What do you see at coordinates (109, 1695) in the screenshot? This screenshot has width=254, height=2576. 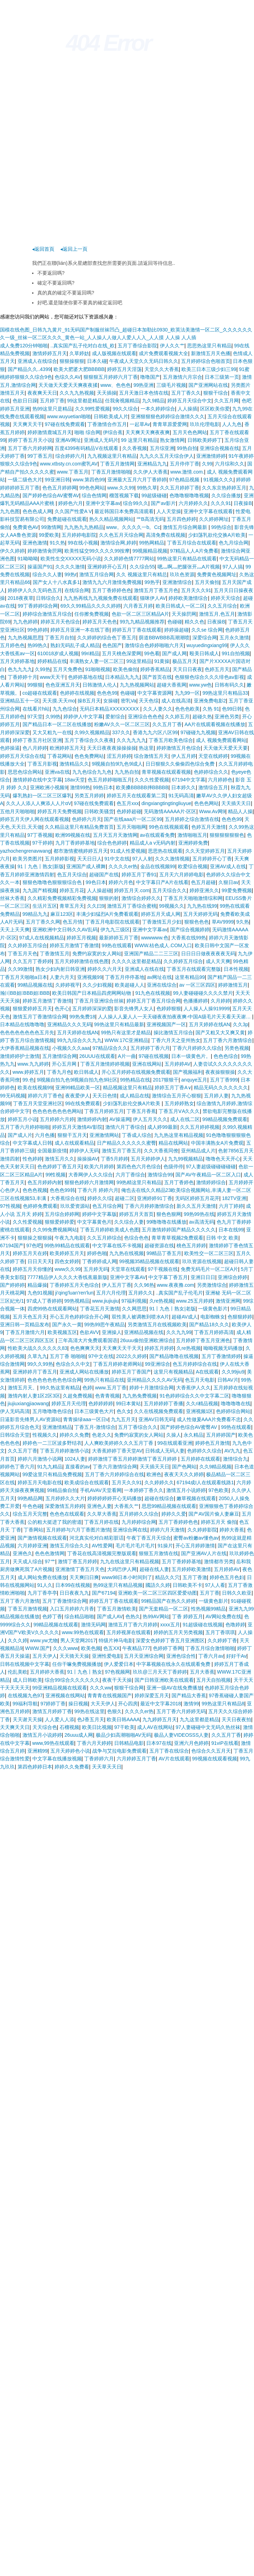 I see `青青青在线视频国产` at bounding box center [109, 1695].